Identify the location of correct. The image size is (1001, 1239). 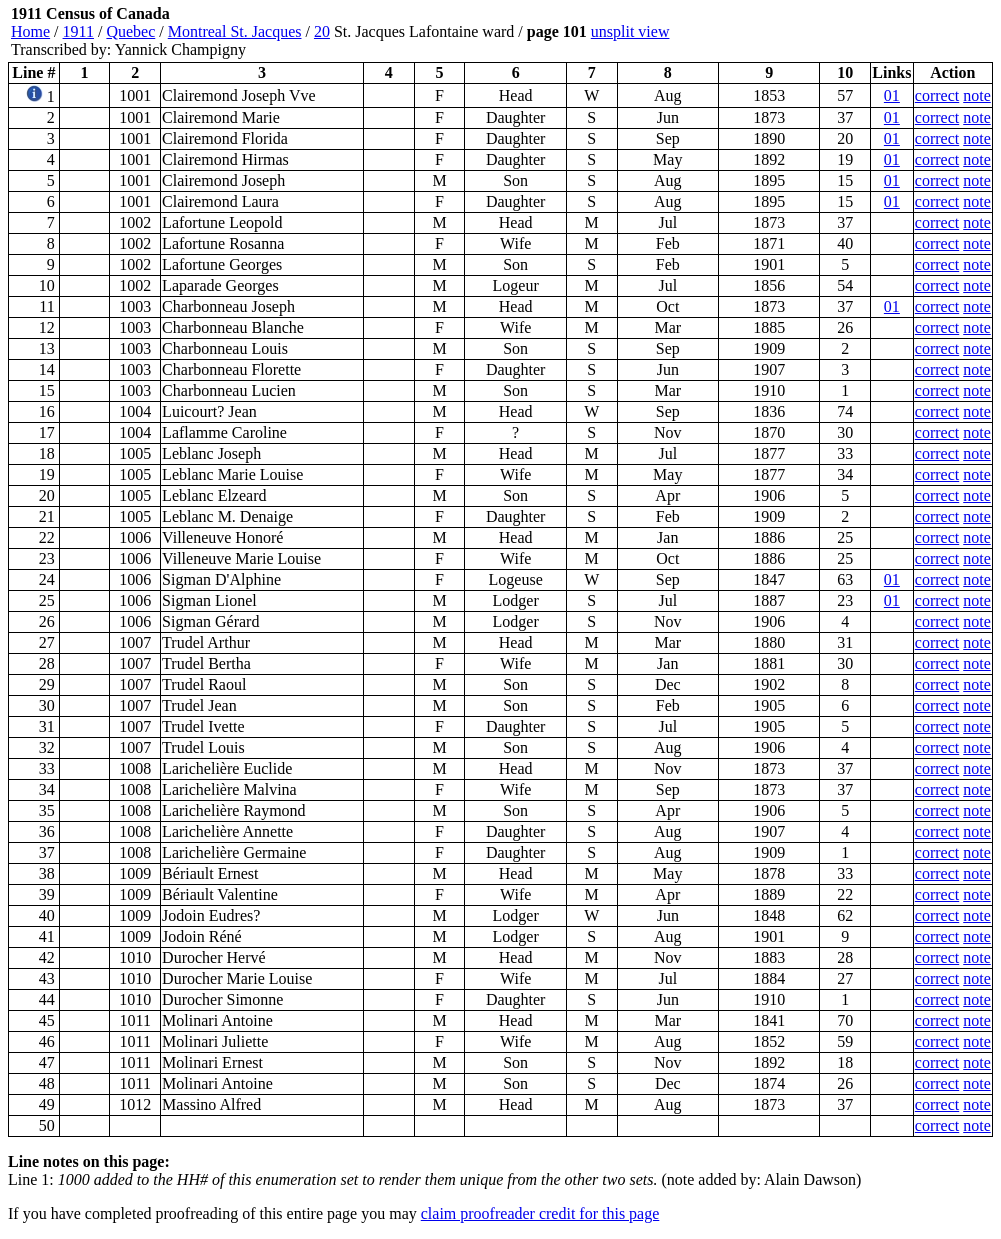
(937, 95).